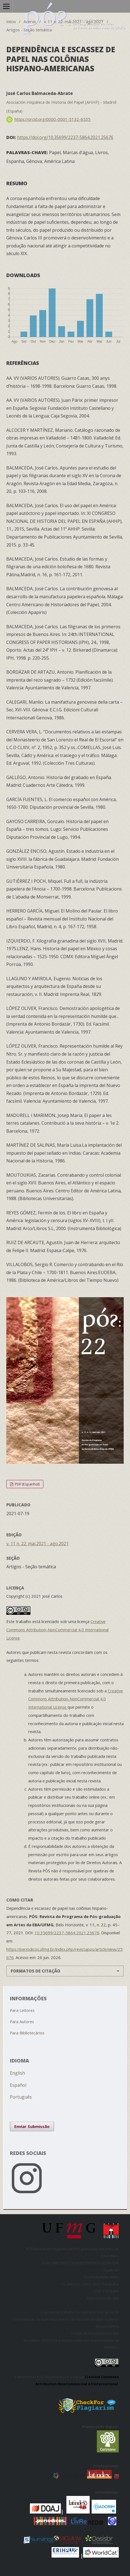  What do you see at coordinates (30, 21) in the screenshot?
I see `Acervo` at bounding box center [30, 21].